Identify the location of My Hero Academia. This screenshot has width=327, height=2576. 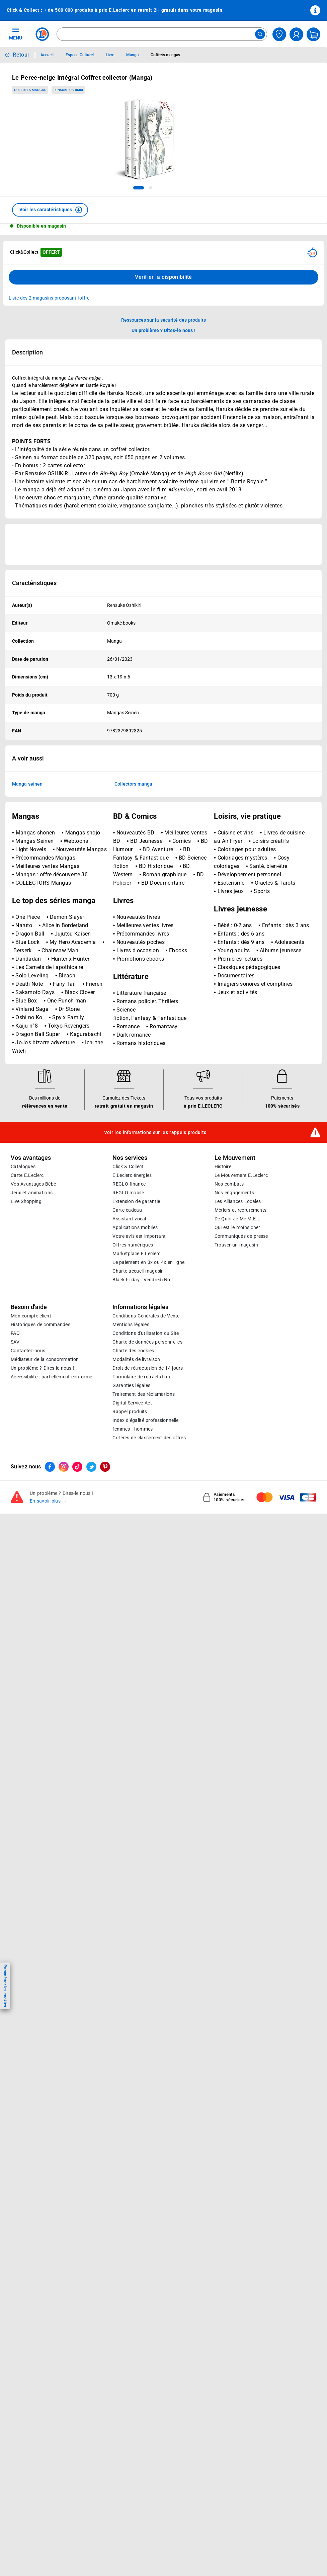
(74, 1106).